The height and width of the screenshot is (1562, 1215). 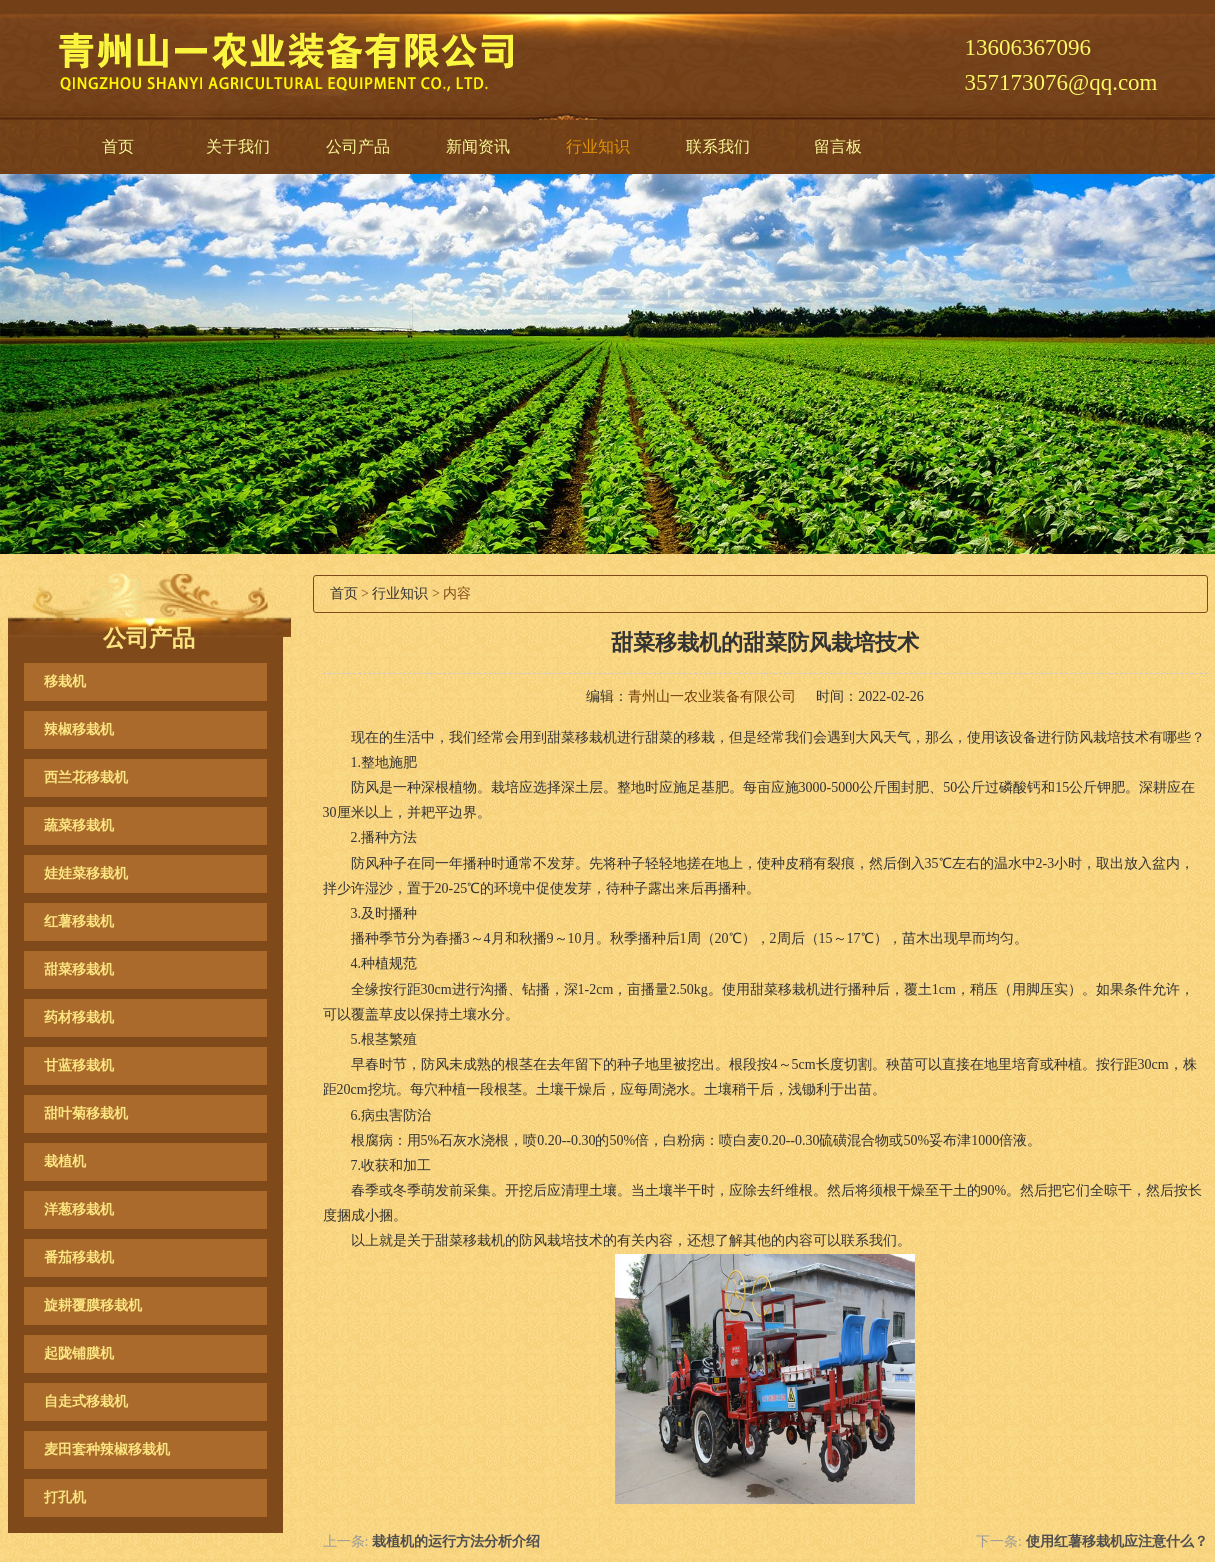 What do you see at coordinates (86, 777) in the screenshot?
I see `西兰花移栽机` at bounding box center [86, 777].